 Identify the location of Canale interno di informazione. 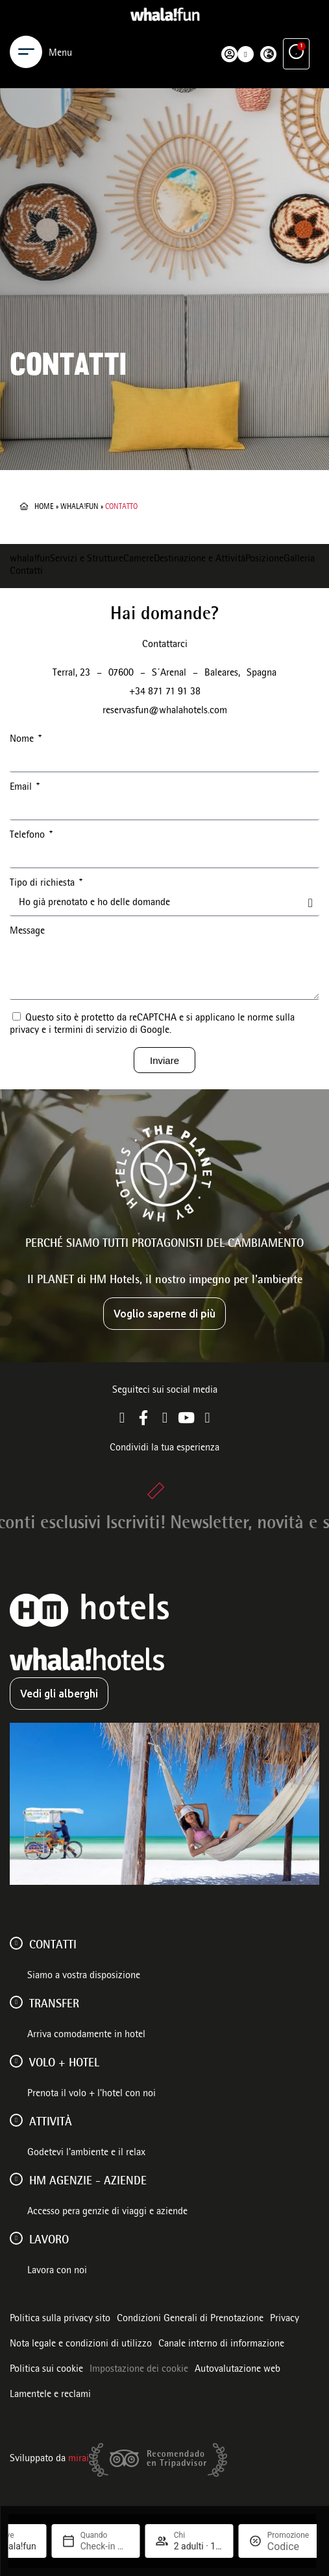
(221, 2344).